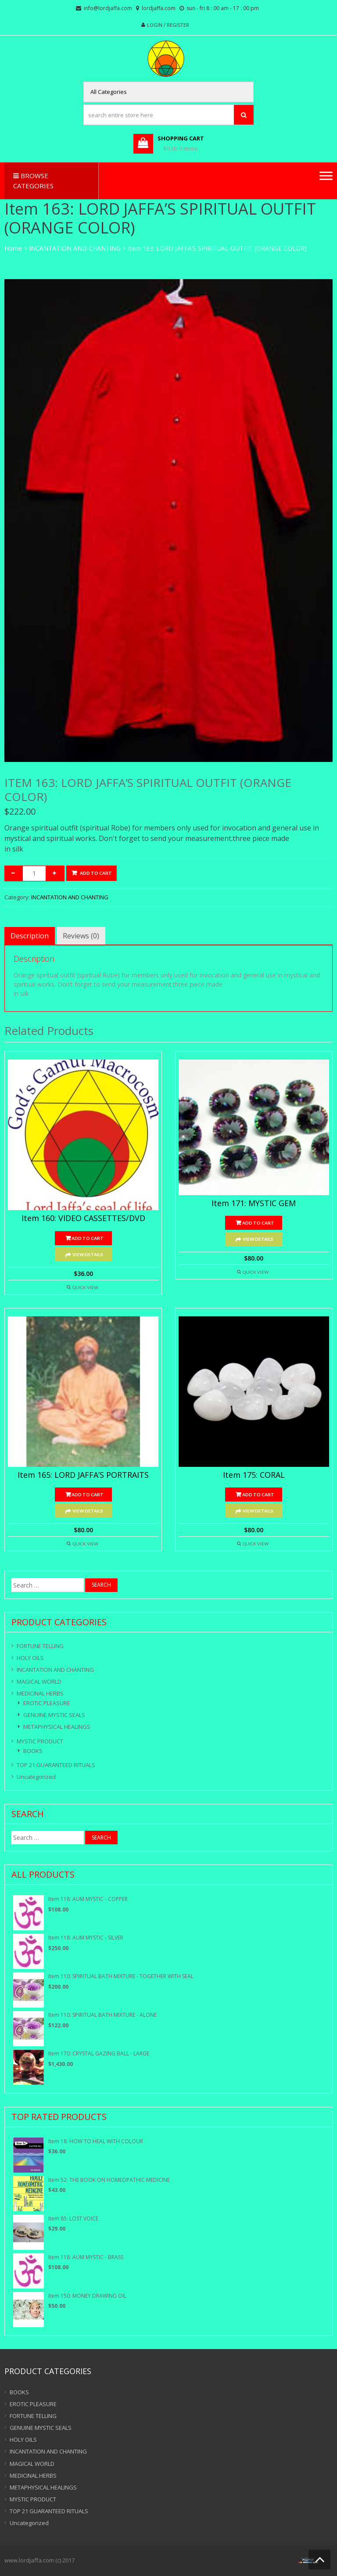 This screenshot has height=2576, width=337. Describe the element at coordinates (56, 1727) in the screenshot. I see `METAPHYSICAL HEALINGS` at that location.